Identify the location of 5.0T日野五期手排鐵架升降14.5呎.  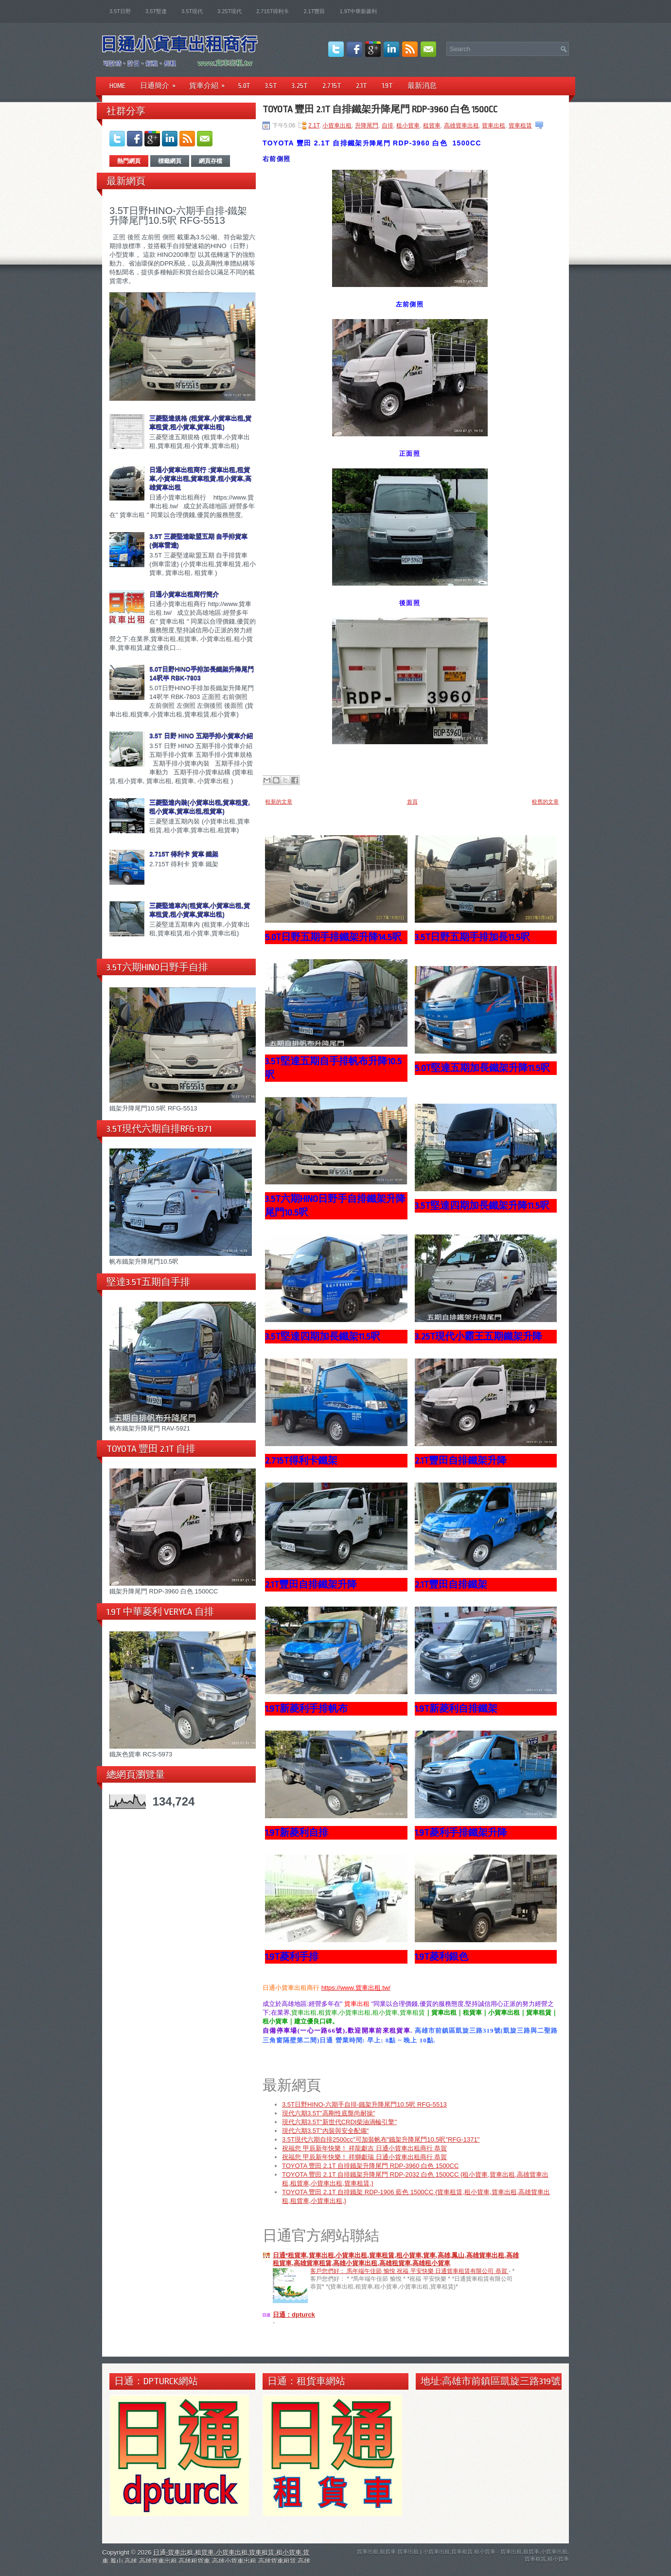
(333, 937).